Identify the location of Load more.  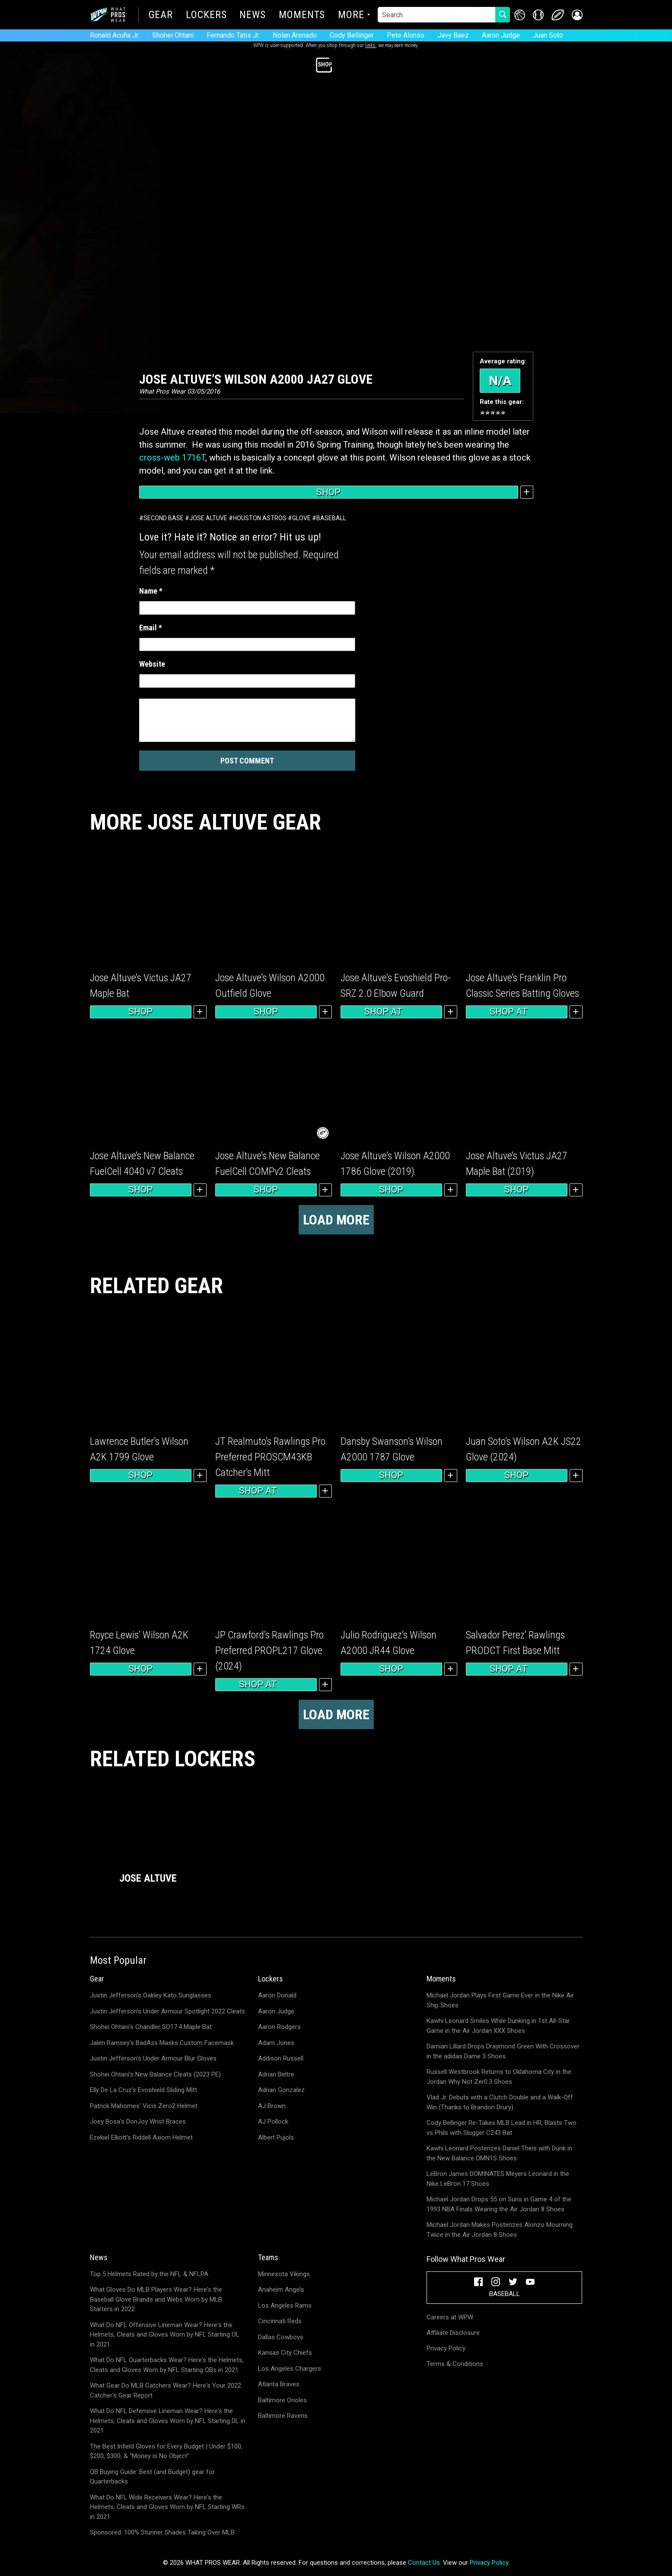
(336, 1220).